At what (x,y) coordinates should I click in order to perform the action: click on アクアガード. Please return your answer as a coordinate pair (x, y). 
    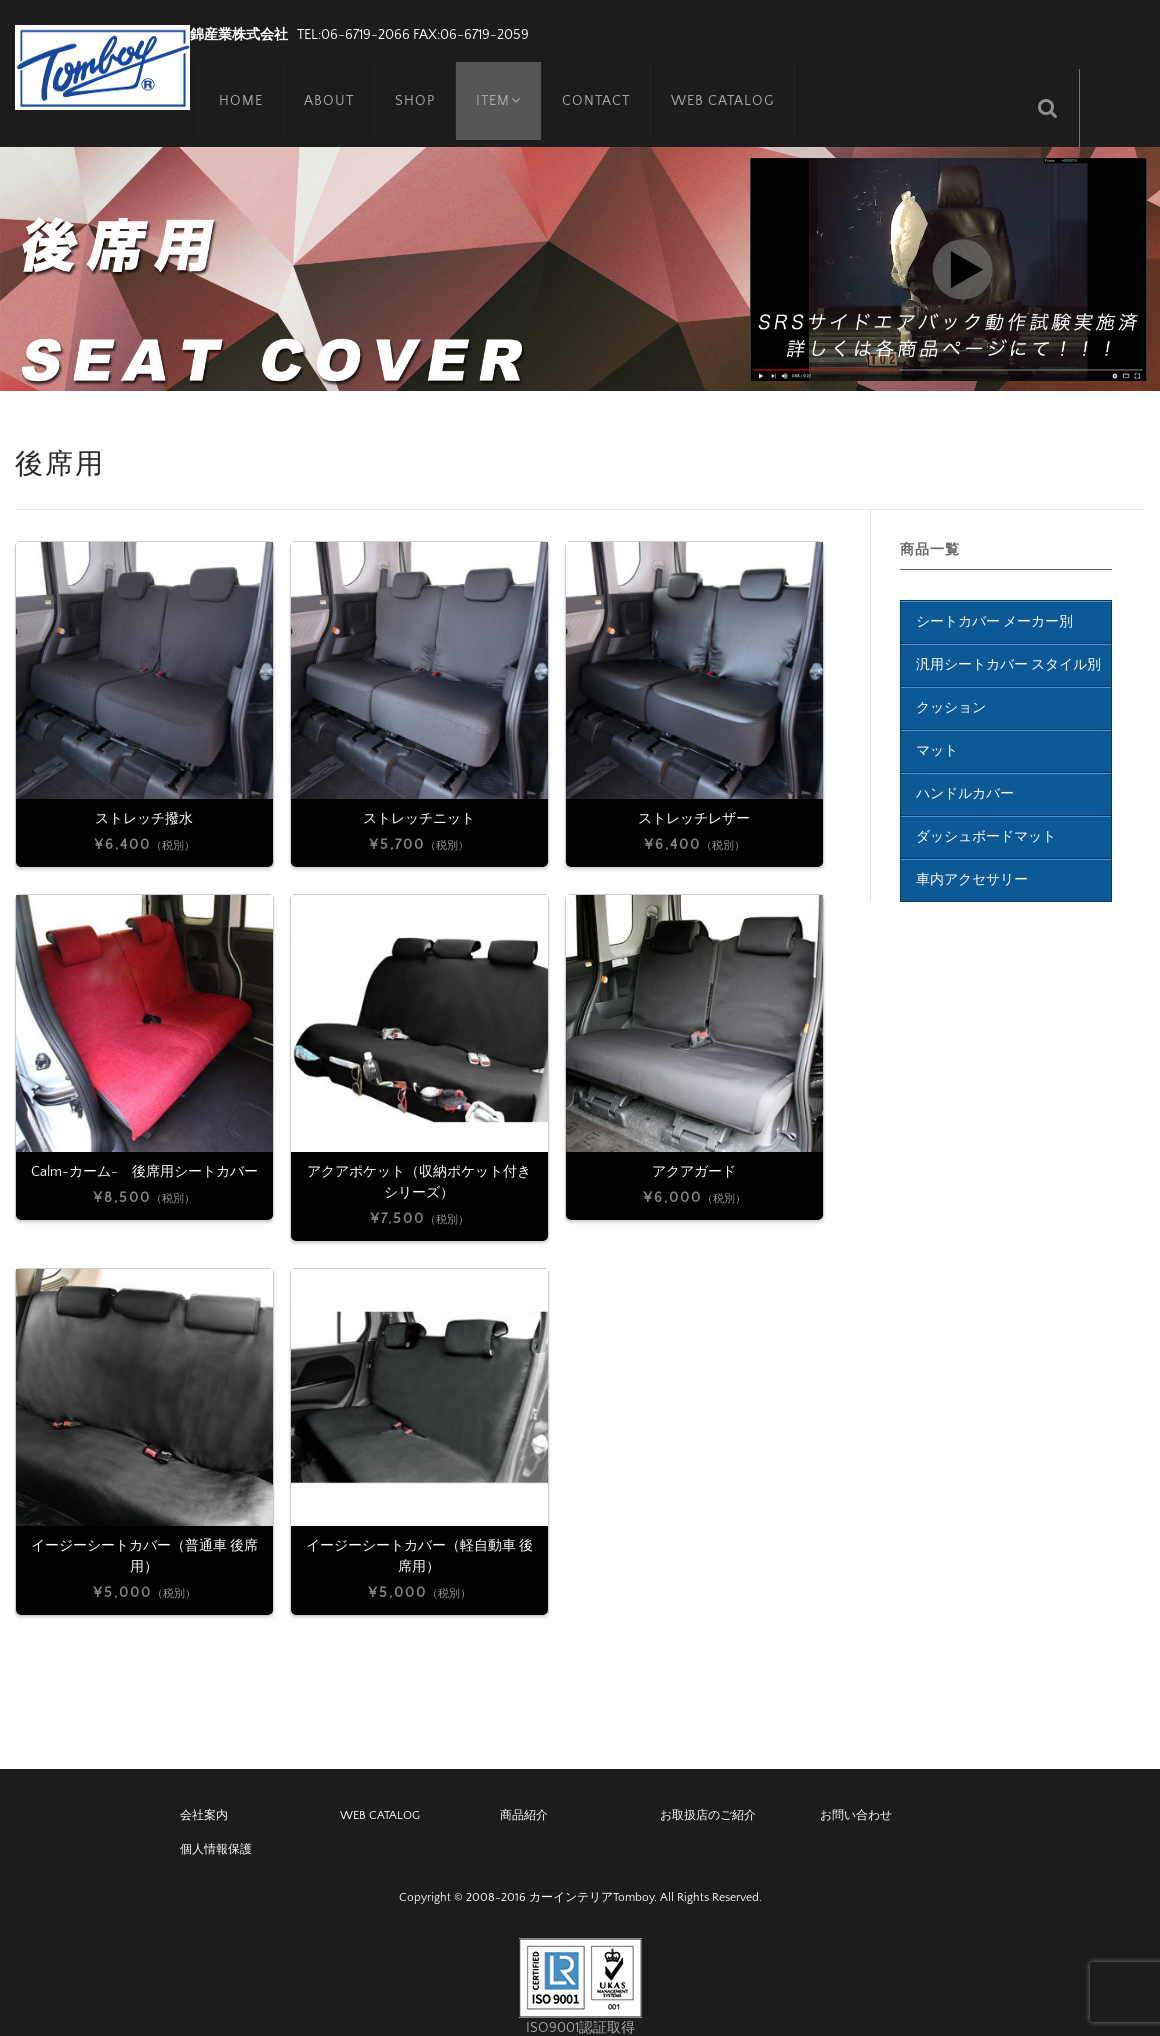
    Looking at the image, I should click on (694, 1148).